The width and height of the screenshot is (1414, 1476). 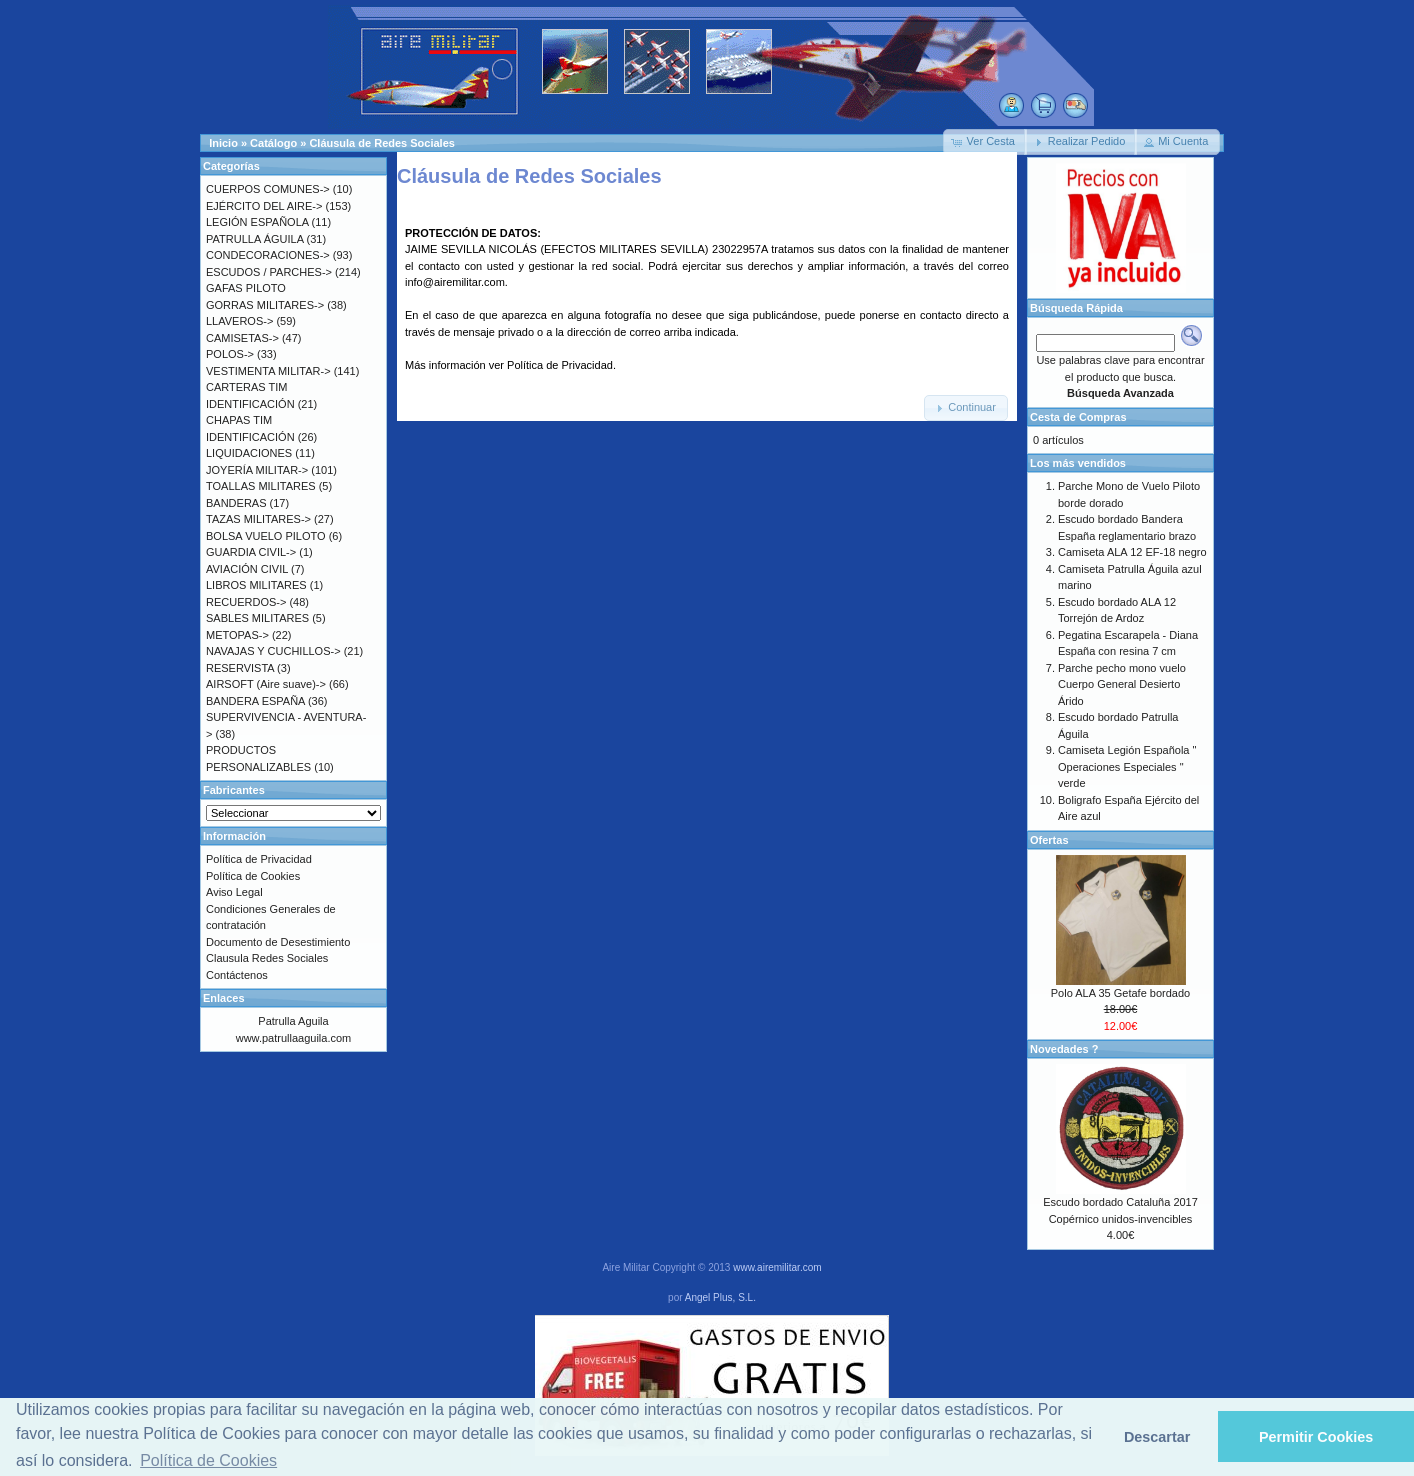 I want to click on Camiseta ALA 12 EF-18 negro, so click(x=1132, y=552).